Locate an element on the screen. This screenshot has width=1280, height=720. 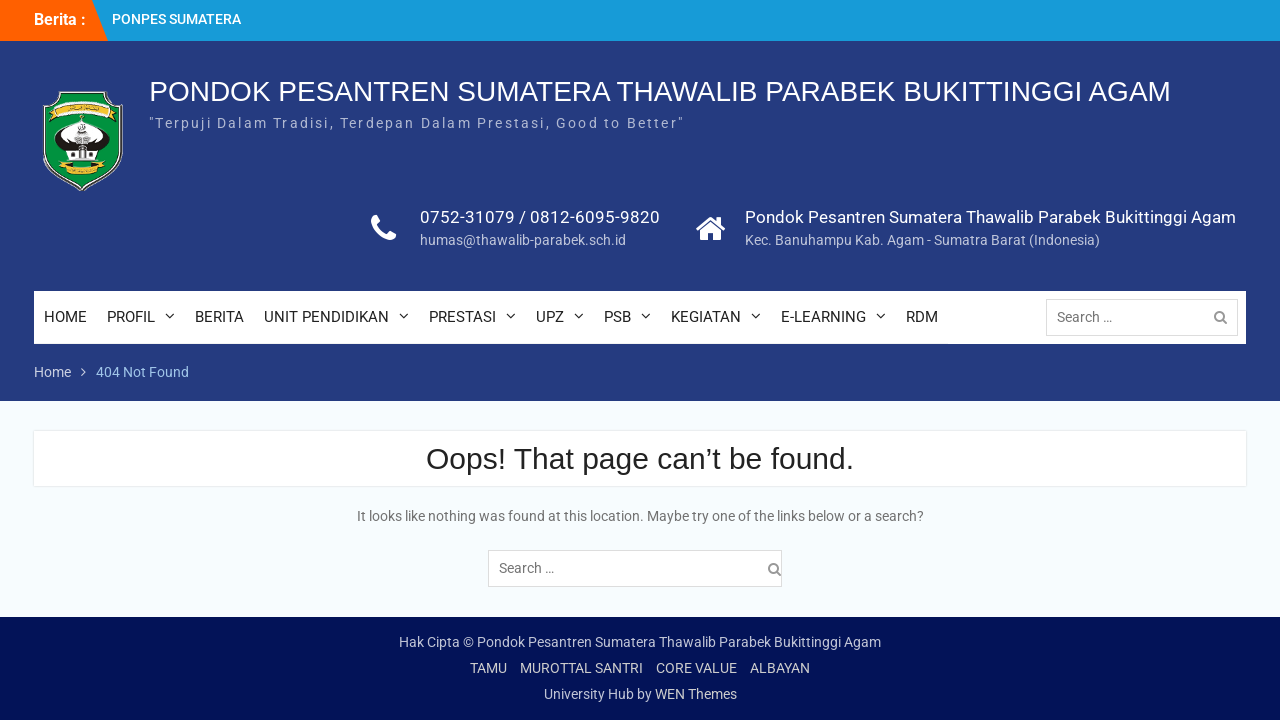
UNIT PENDIDIKAN is located at coordinates (326, 317).